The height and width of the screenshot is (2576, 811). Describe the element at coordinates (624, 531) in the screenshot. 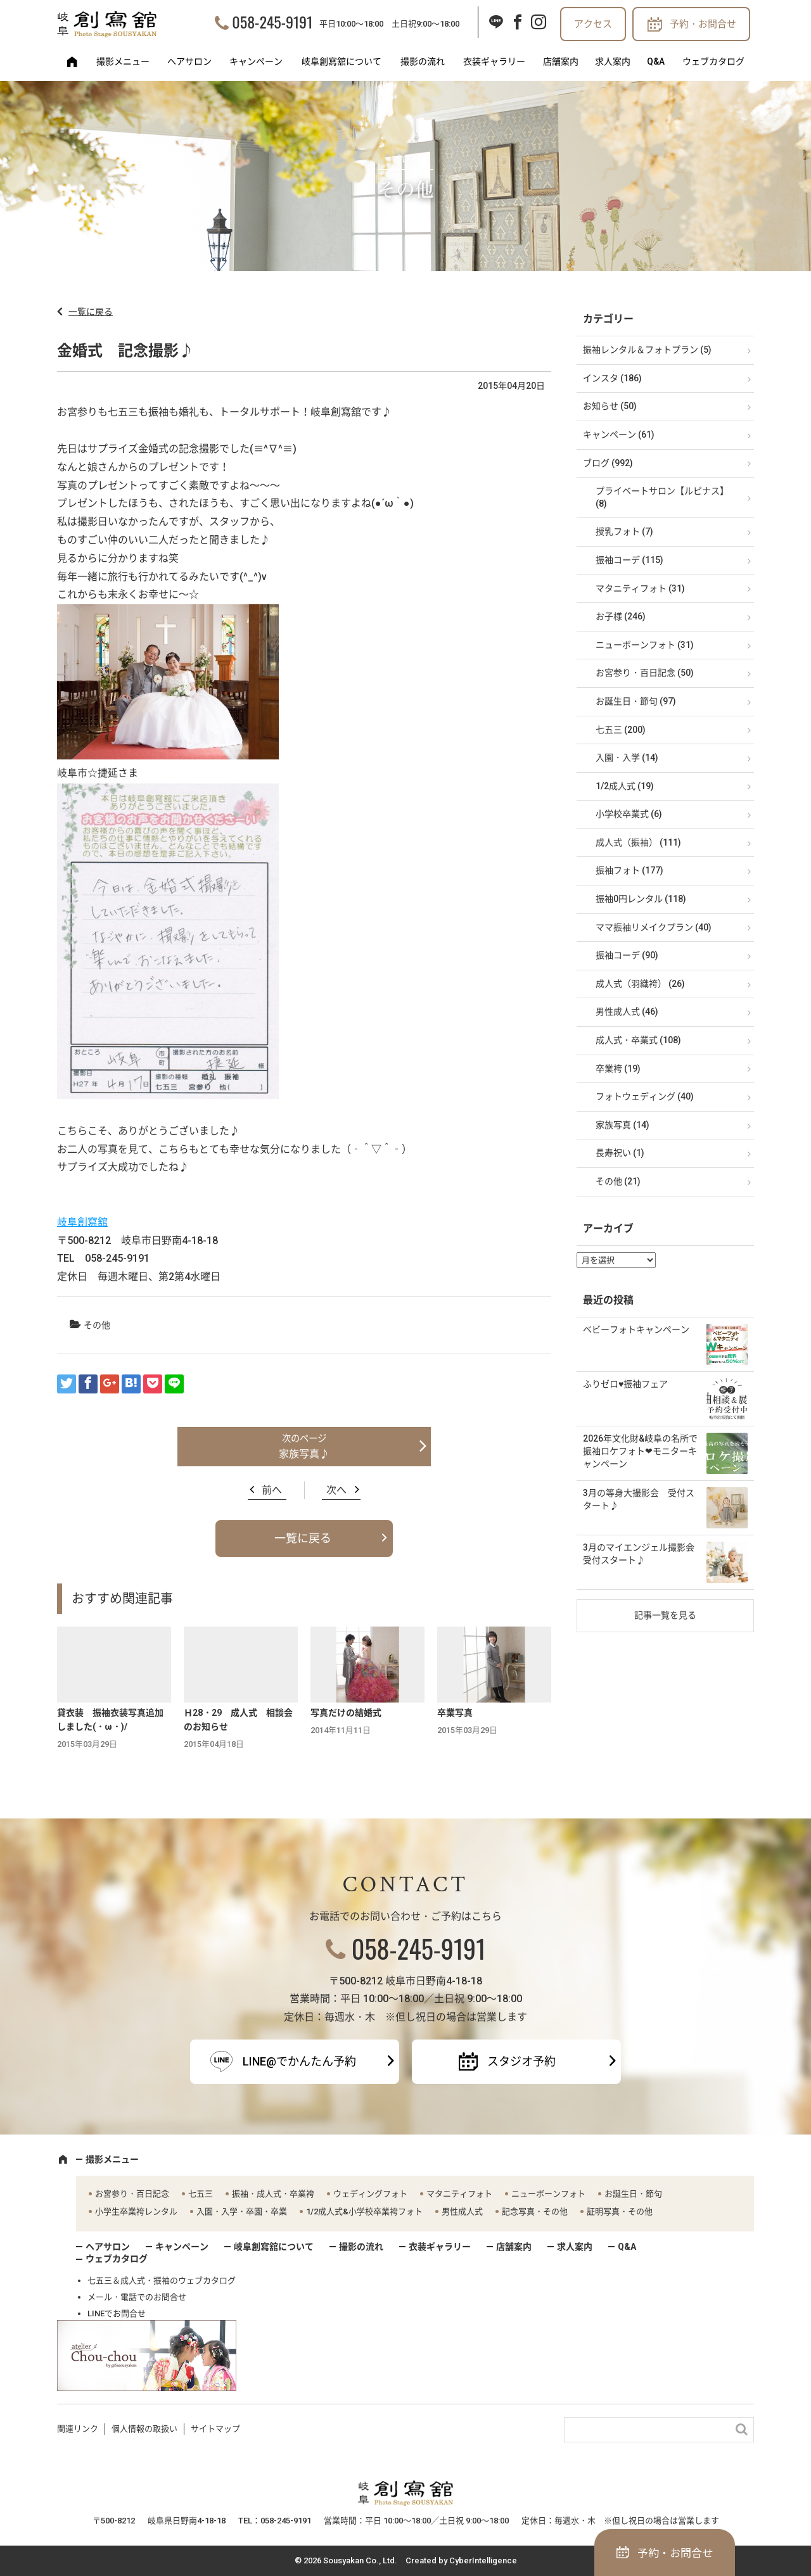

I see `授乳フォト (7)` at that location.